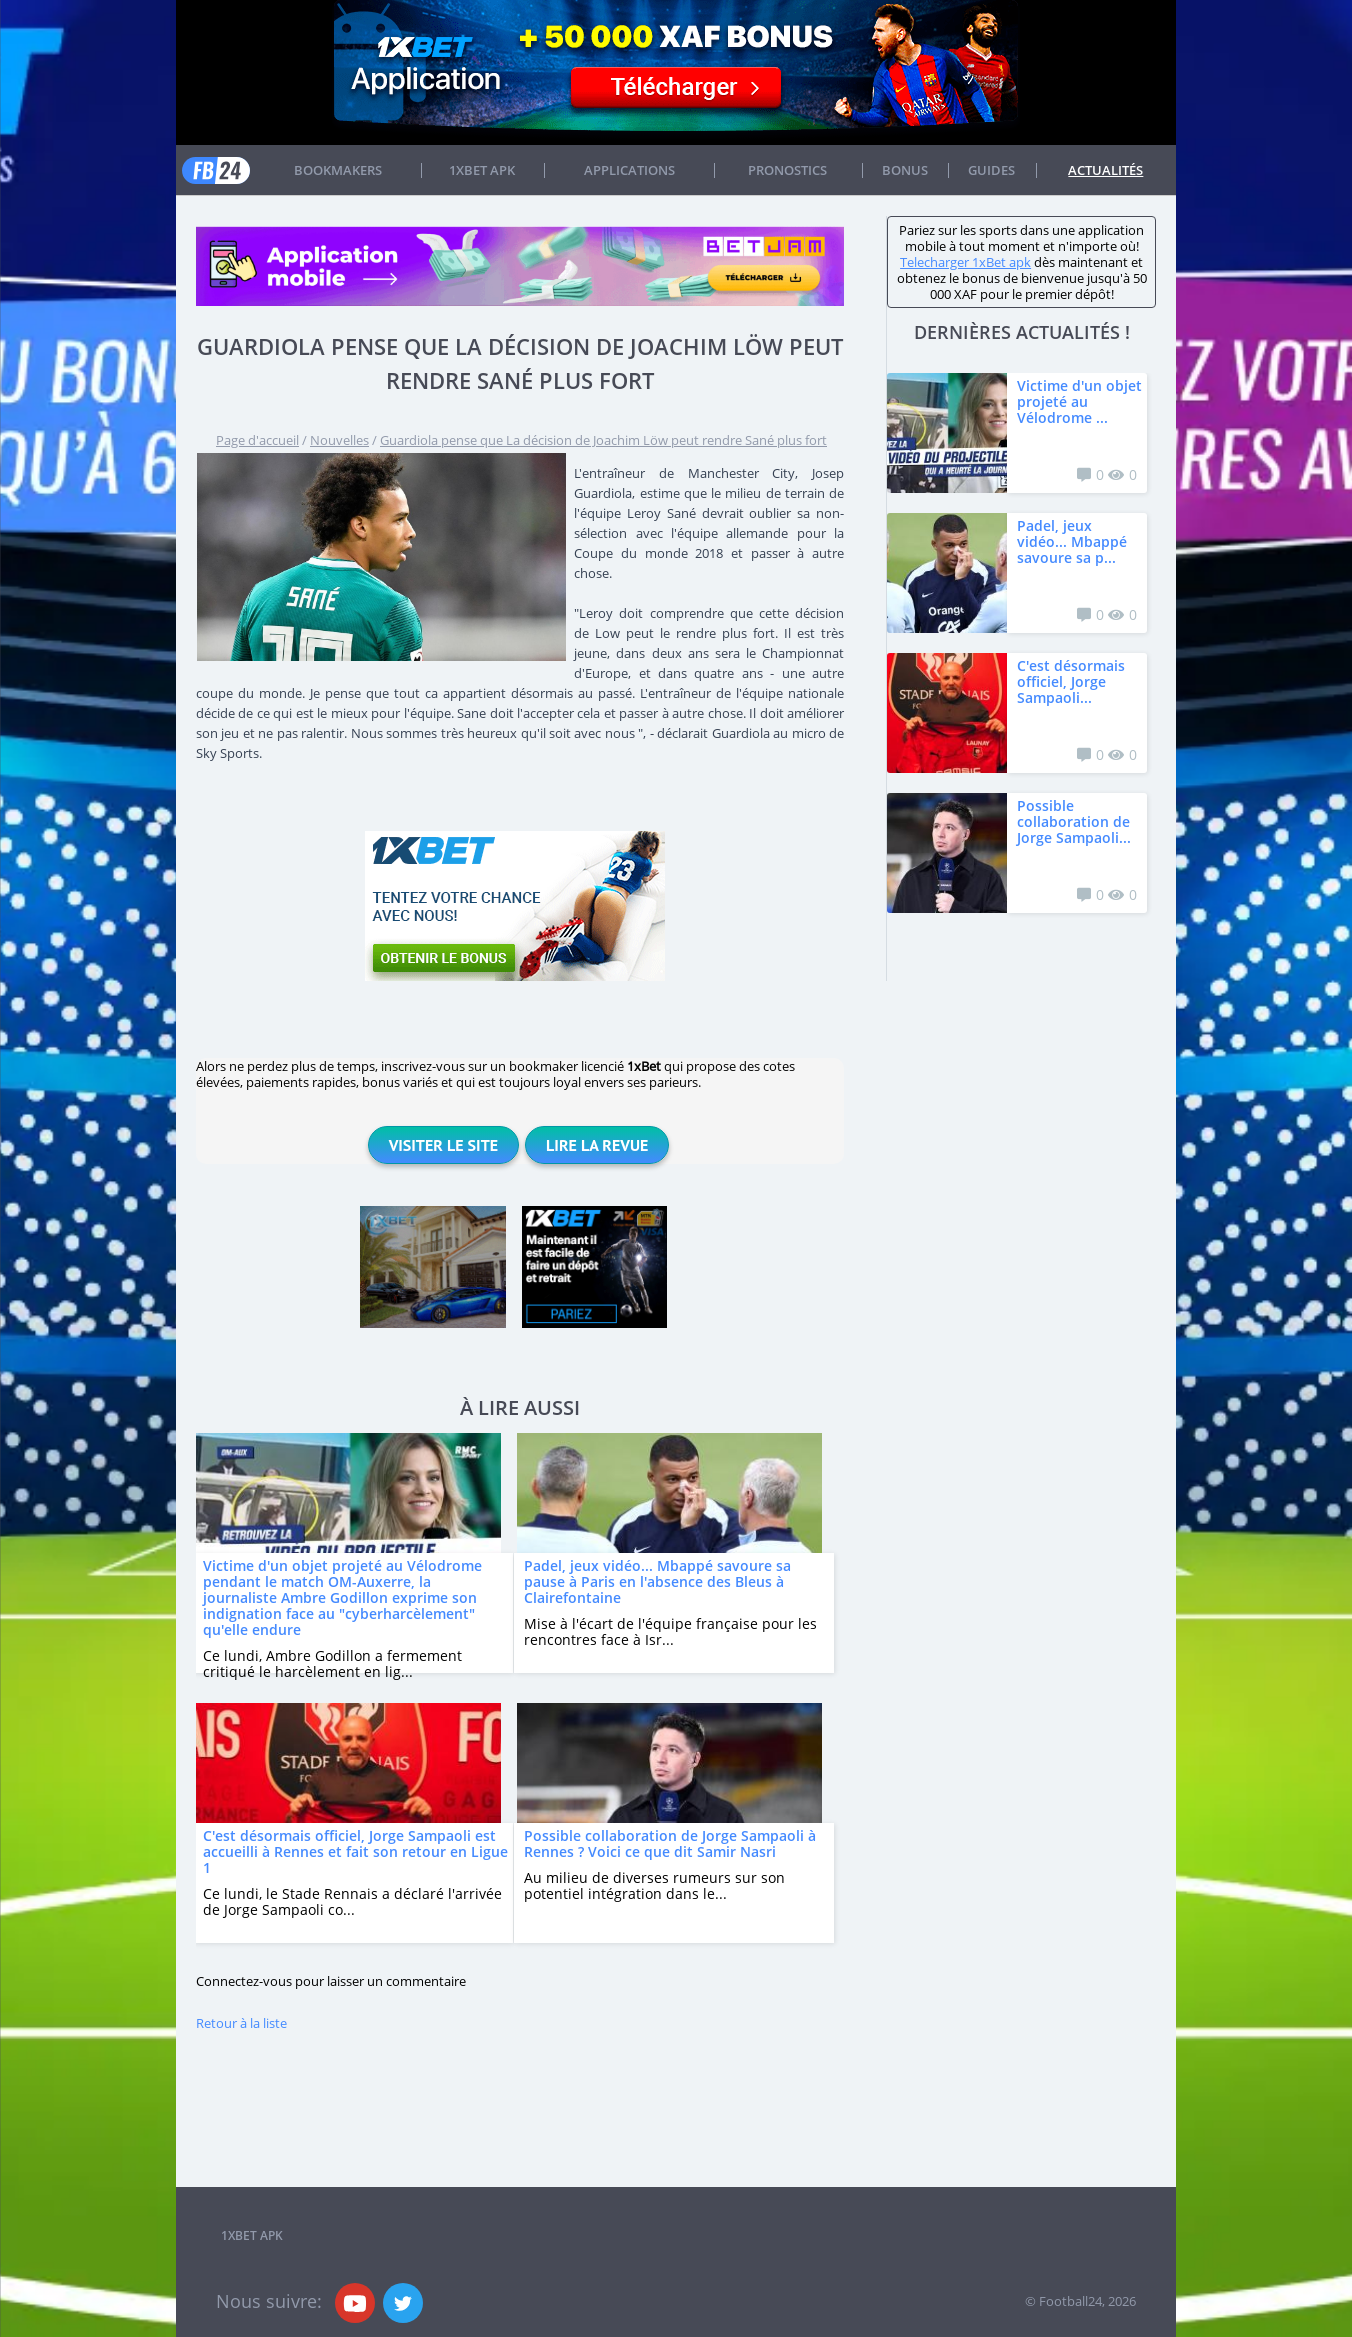 The image size is (1352, 2337). Describe the element at coordinates (991, 170) in the screenshot. I see `Guides` at that location.